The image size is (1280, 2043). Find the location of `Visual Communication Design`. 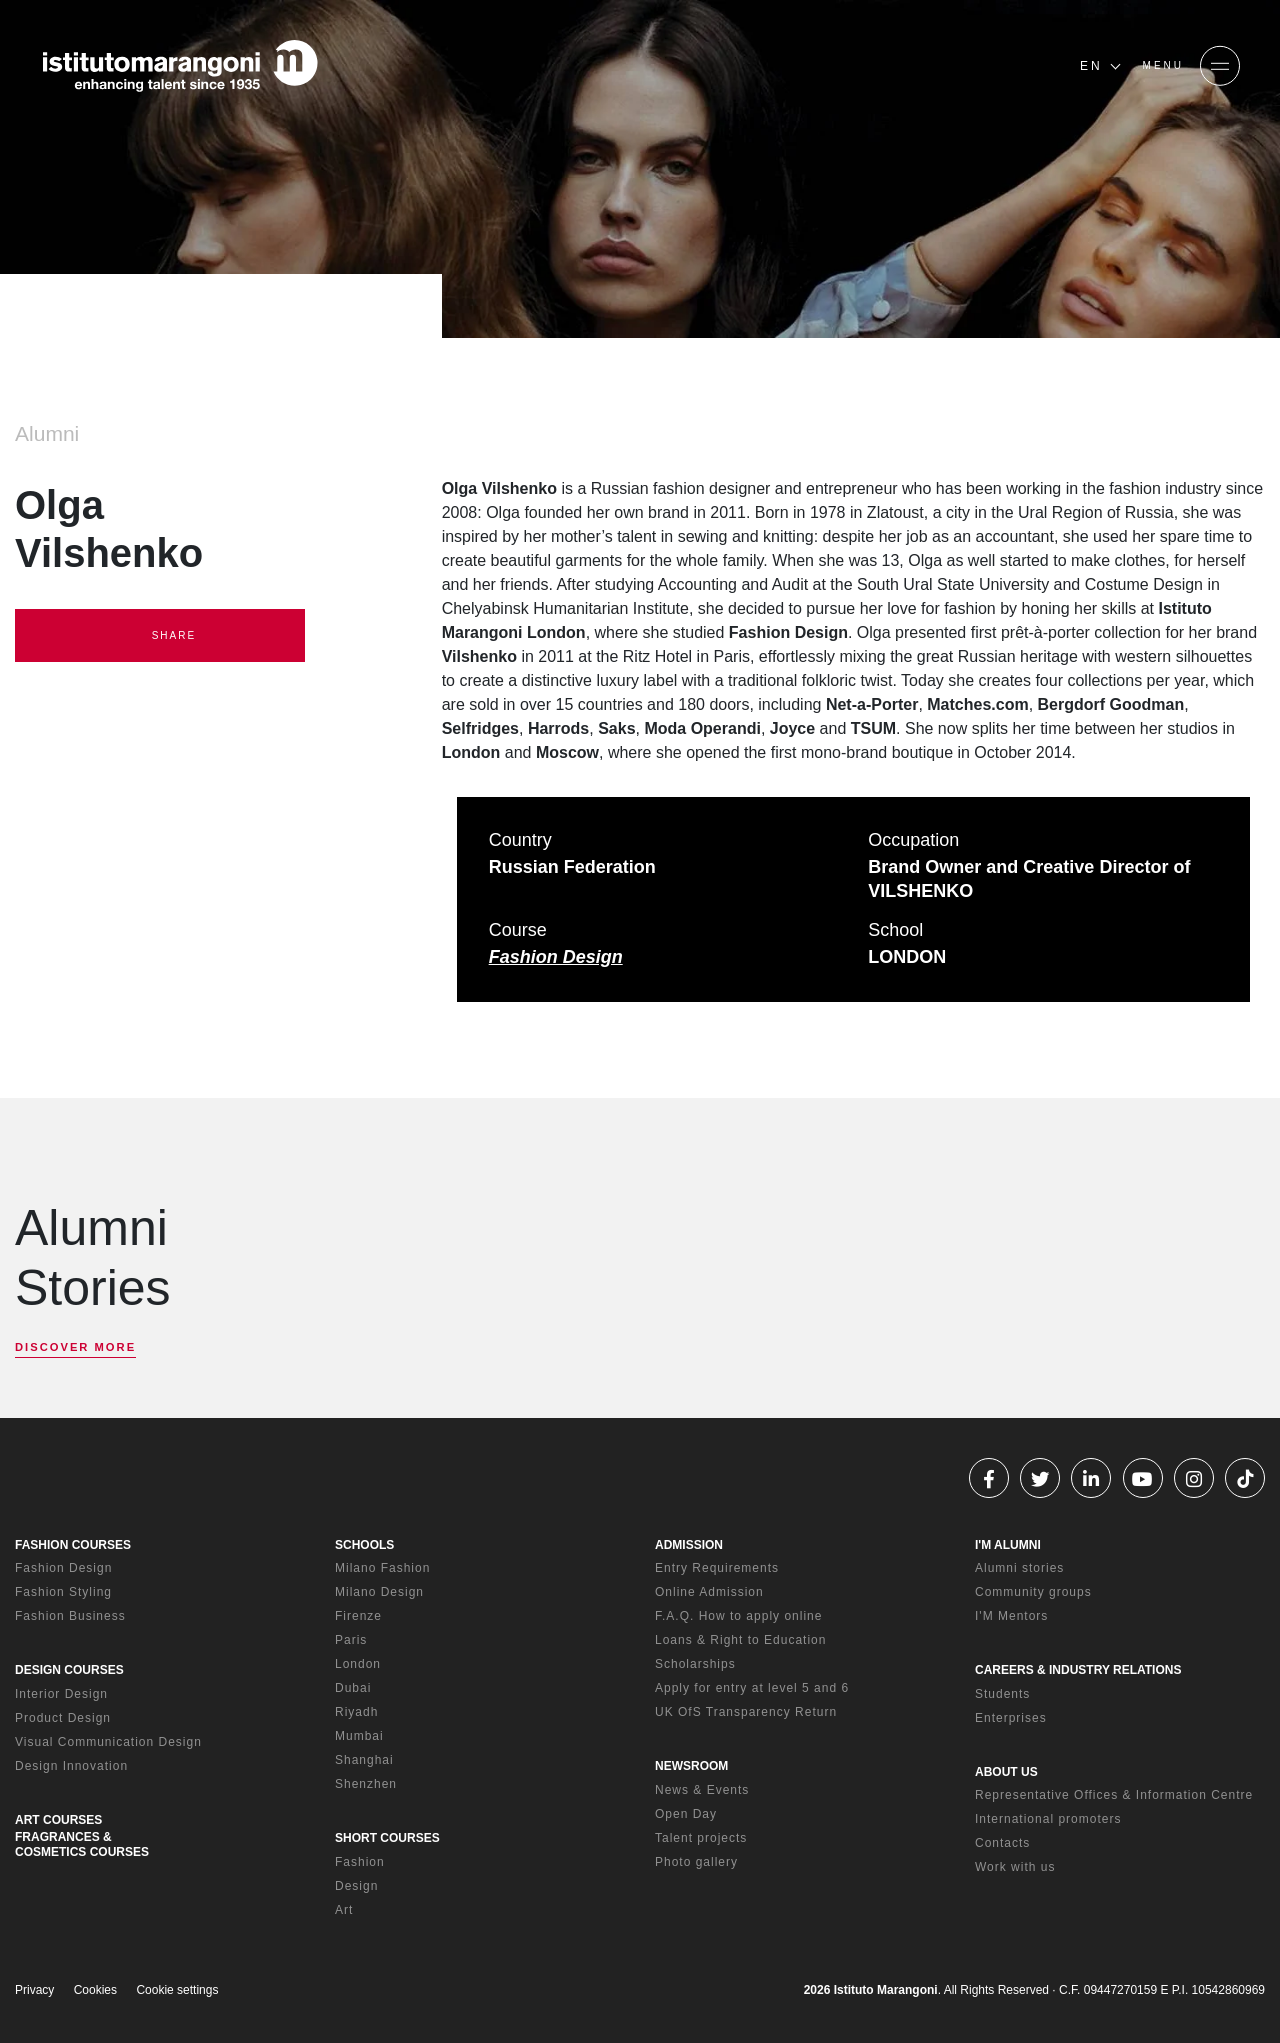

Visual Communication Design is located at coordinates (108, 1742).